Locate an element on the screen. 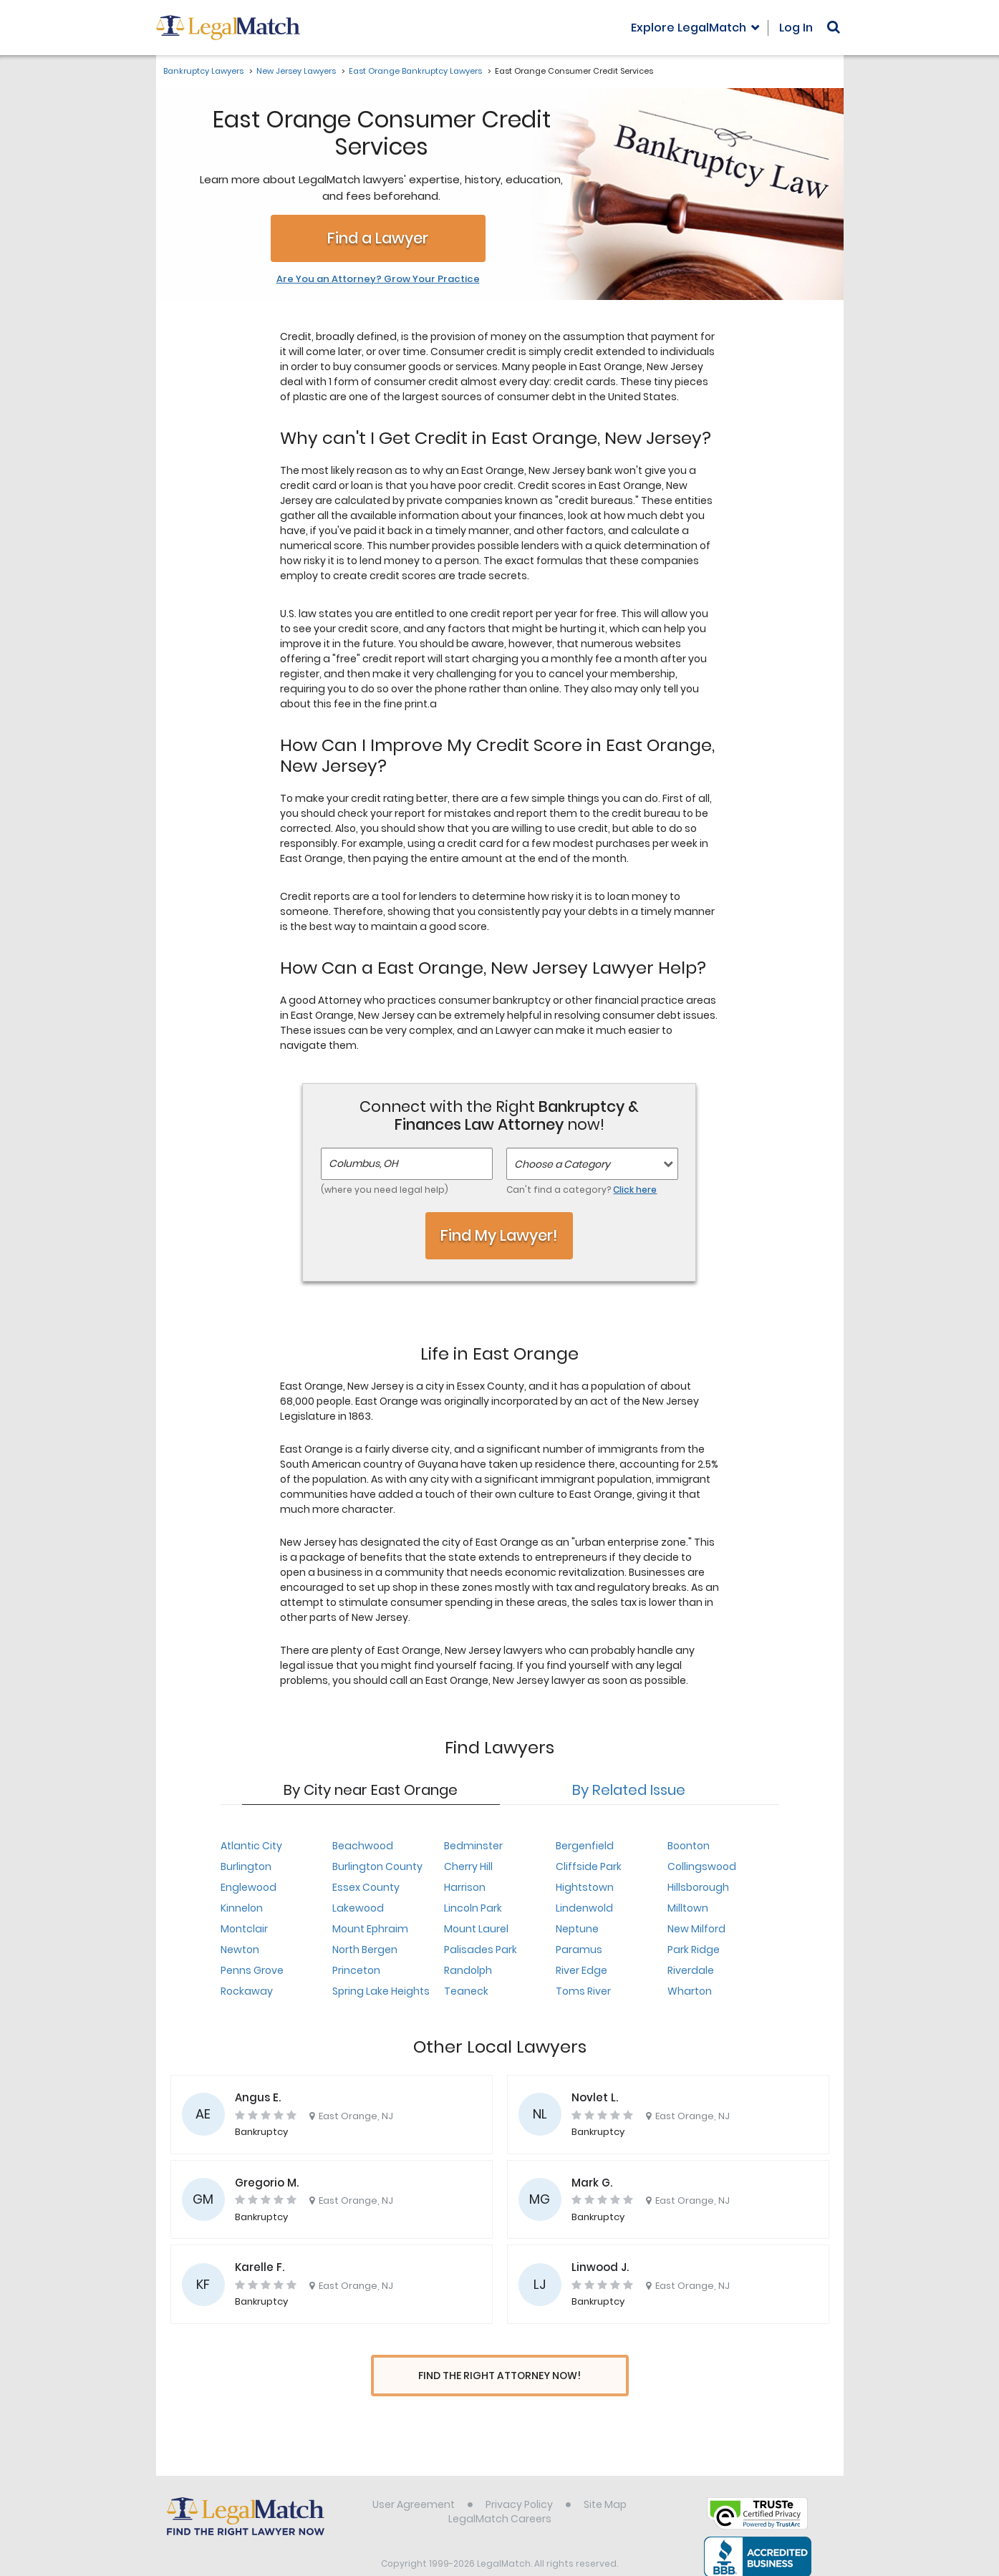  Hillsborough is located at coordinates (698, 1887).